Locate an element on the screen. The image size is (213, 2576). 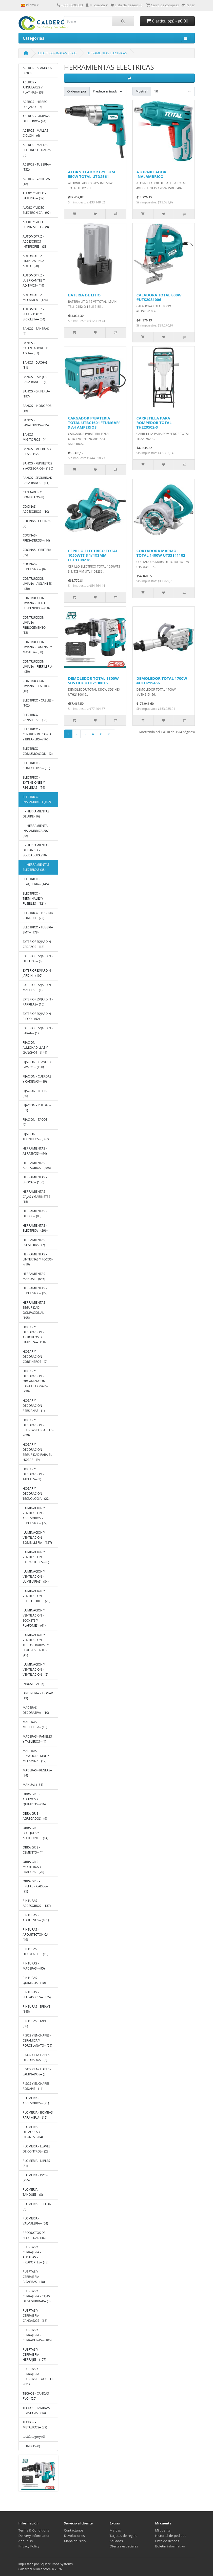
ELECTRICO - CANALETAS-- (33) is located at coordinates (35, 717).